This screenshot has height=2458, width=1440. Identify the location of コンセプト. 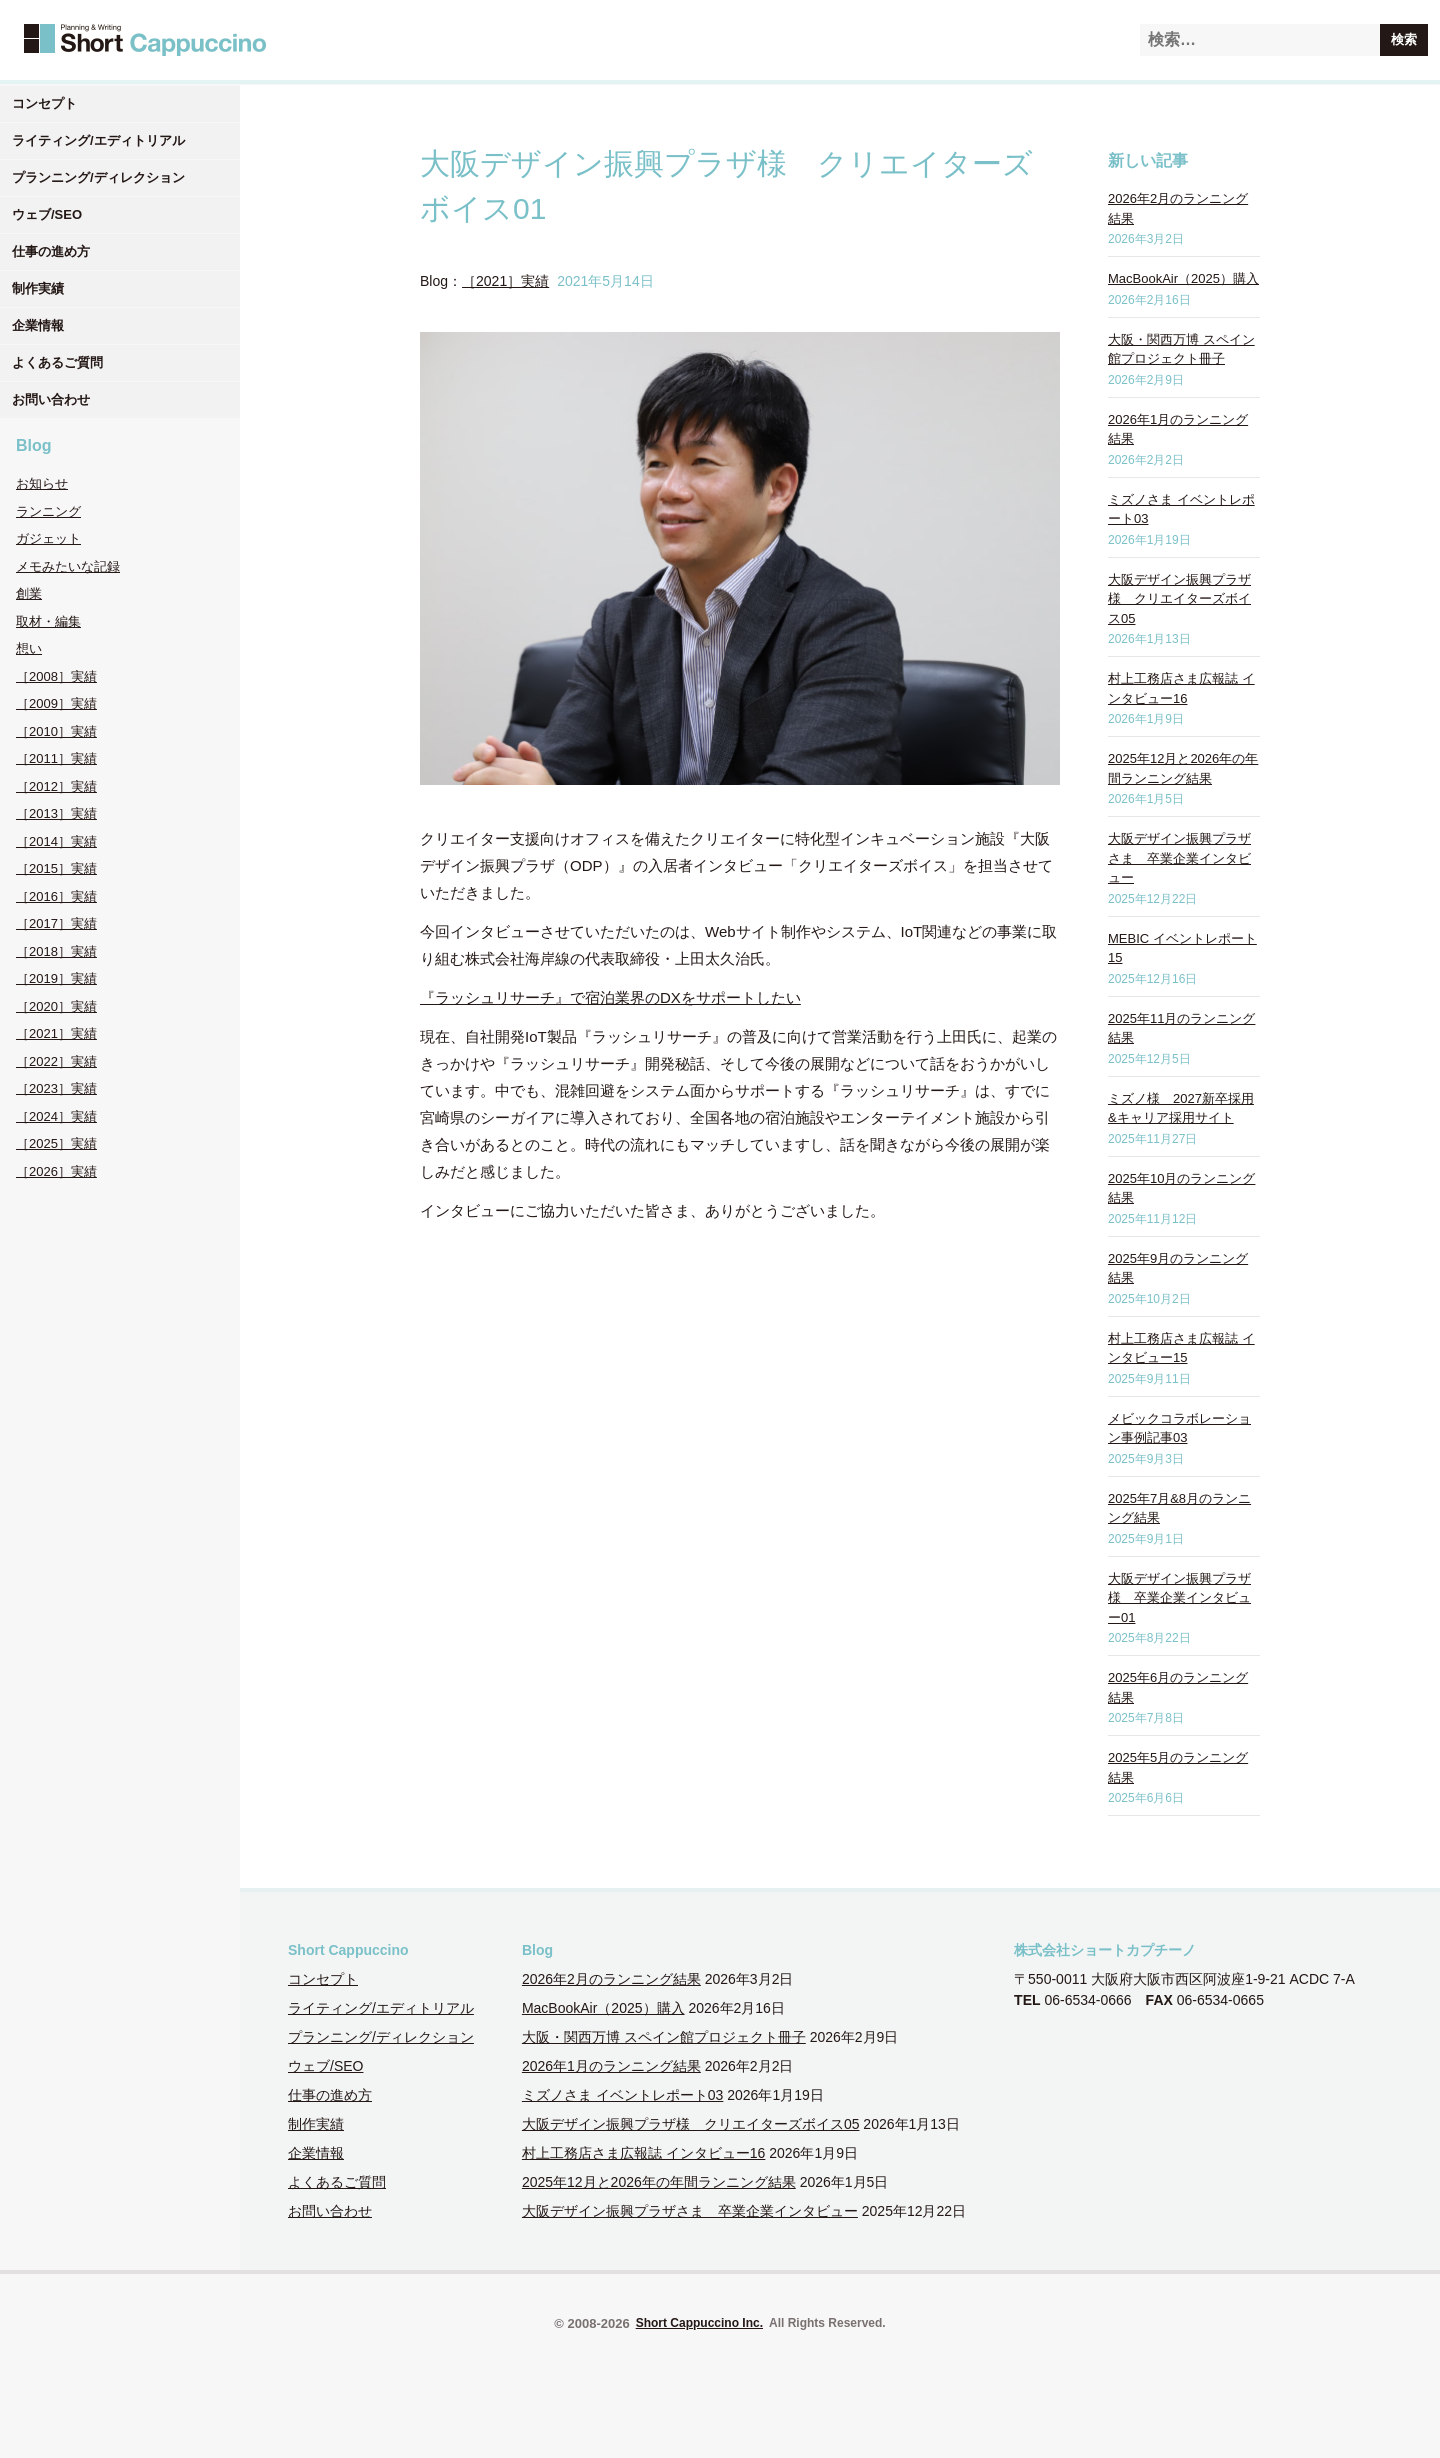
(44, 103).